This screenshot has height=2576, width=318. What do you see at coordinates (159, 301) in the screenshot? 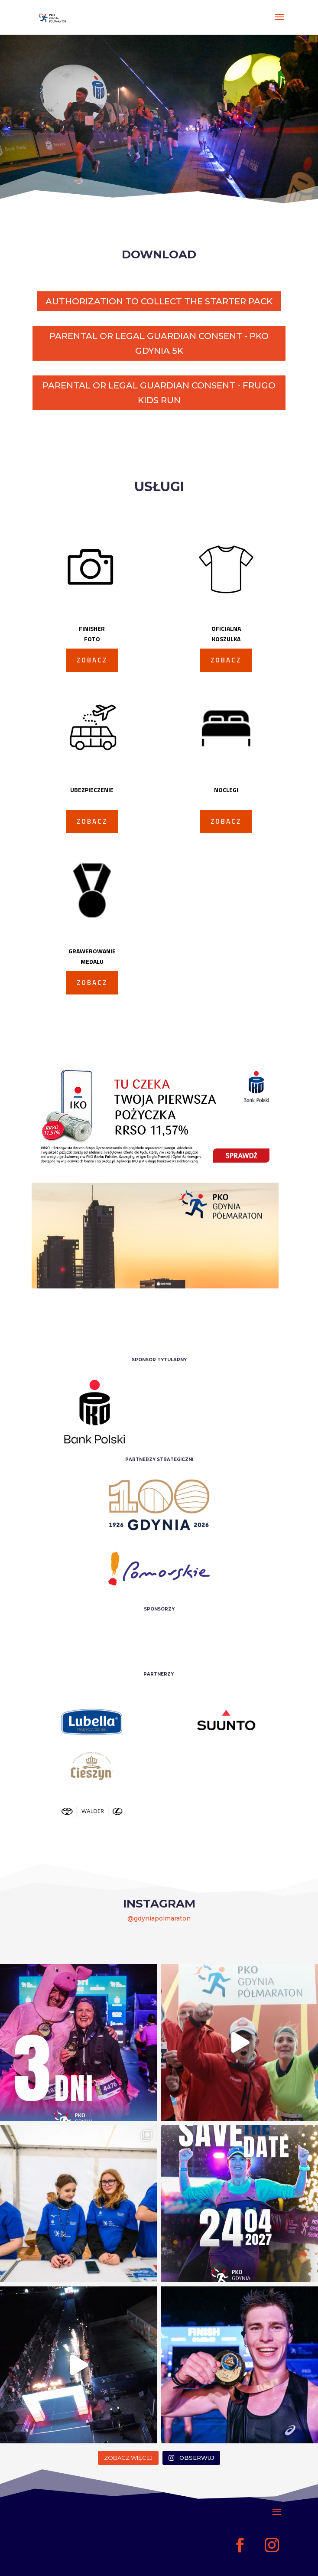
I see `AUTHORIZATION TO COLLECT THE STARTER PACK` at bounding box center [159, 301].